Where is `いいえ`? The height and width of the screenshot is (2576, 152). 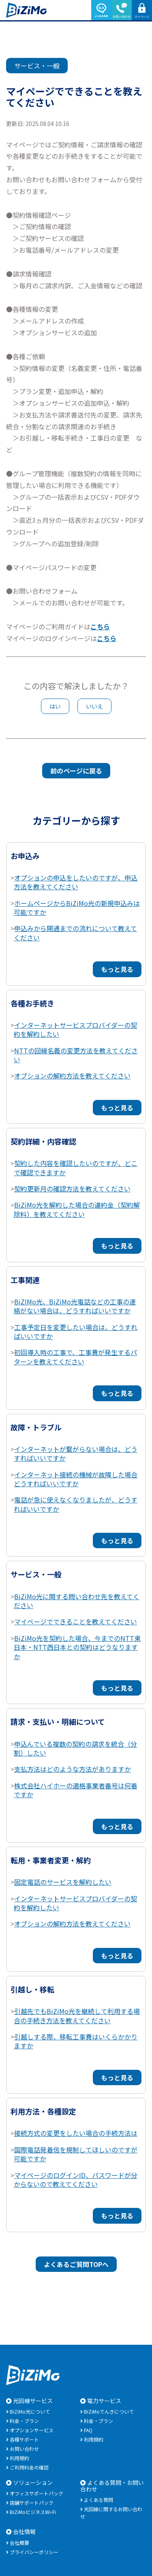
いいえ is located at coordinates (94, 706).